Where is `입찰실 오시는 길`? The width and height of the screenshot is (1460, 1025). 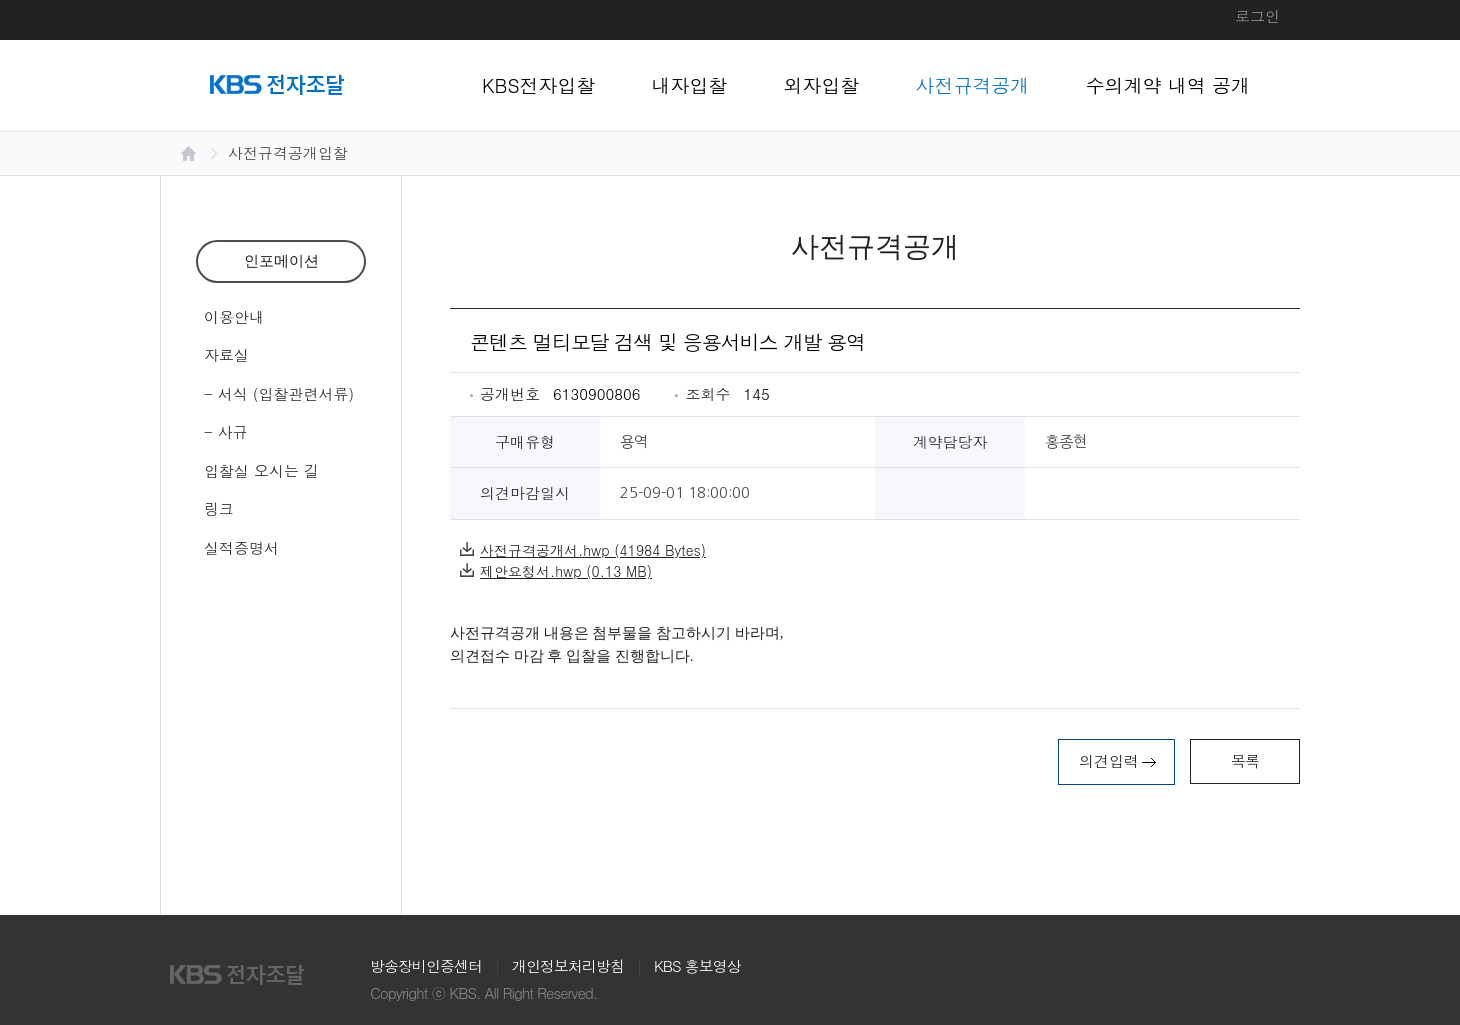 입찰실 오시는 길 is located at coordinates (261, 470).